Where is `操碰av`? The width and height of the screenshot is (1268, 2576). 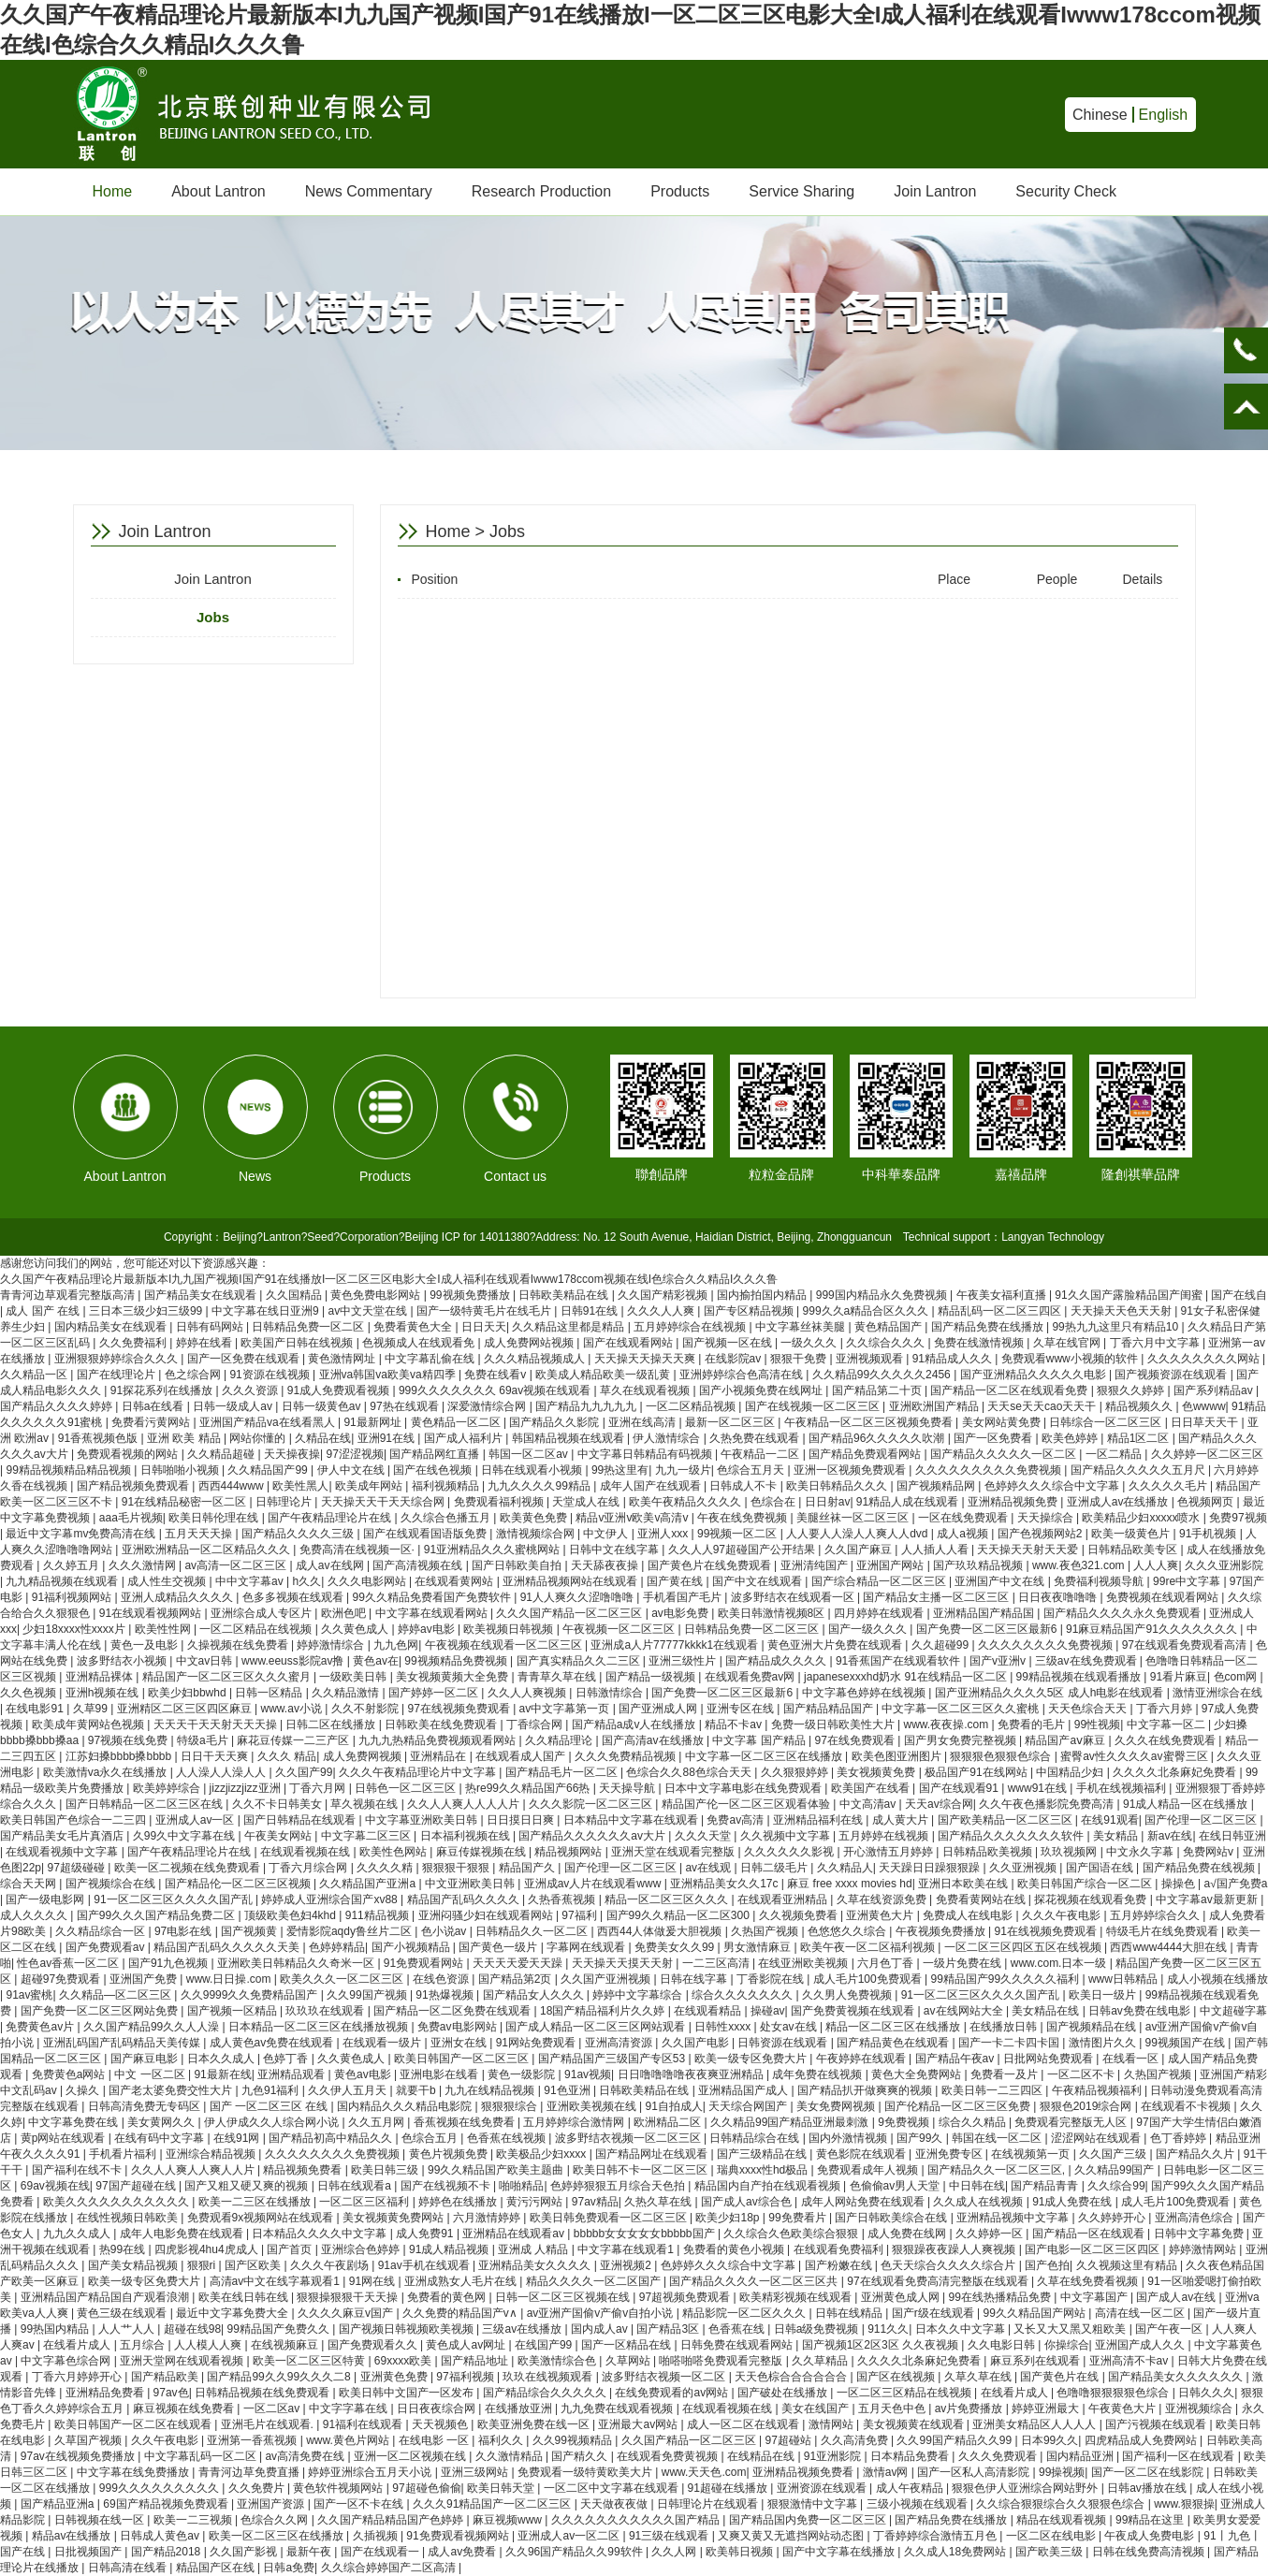
操碰av is located at coordinates (768, 2010).